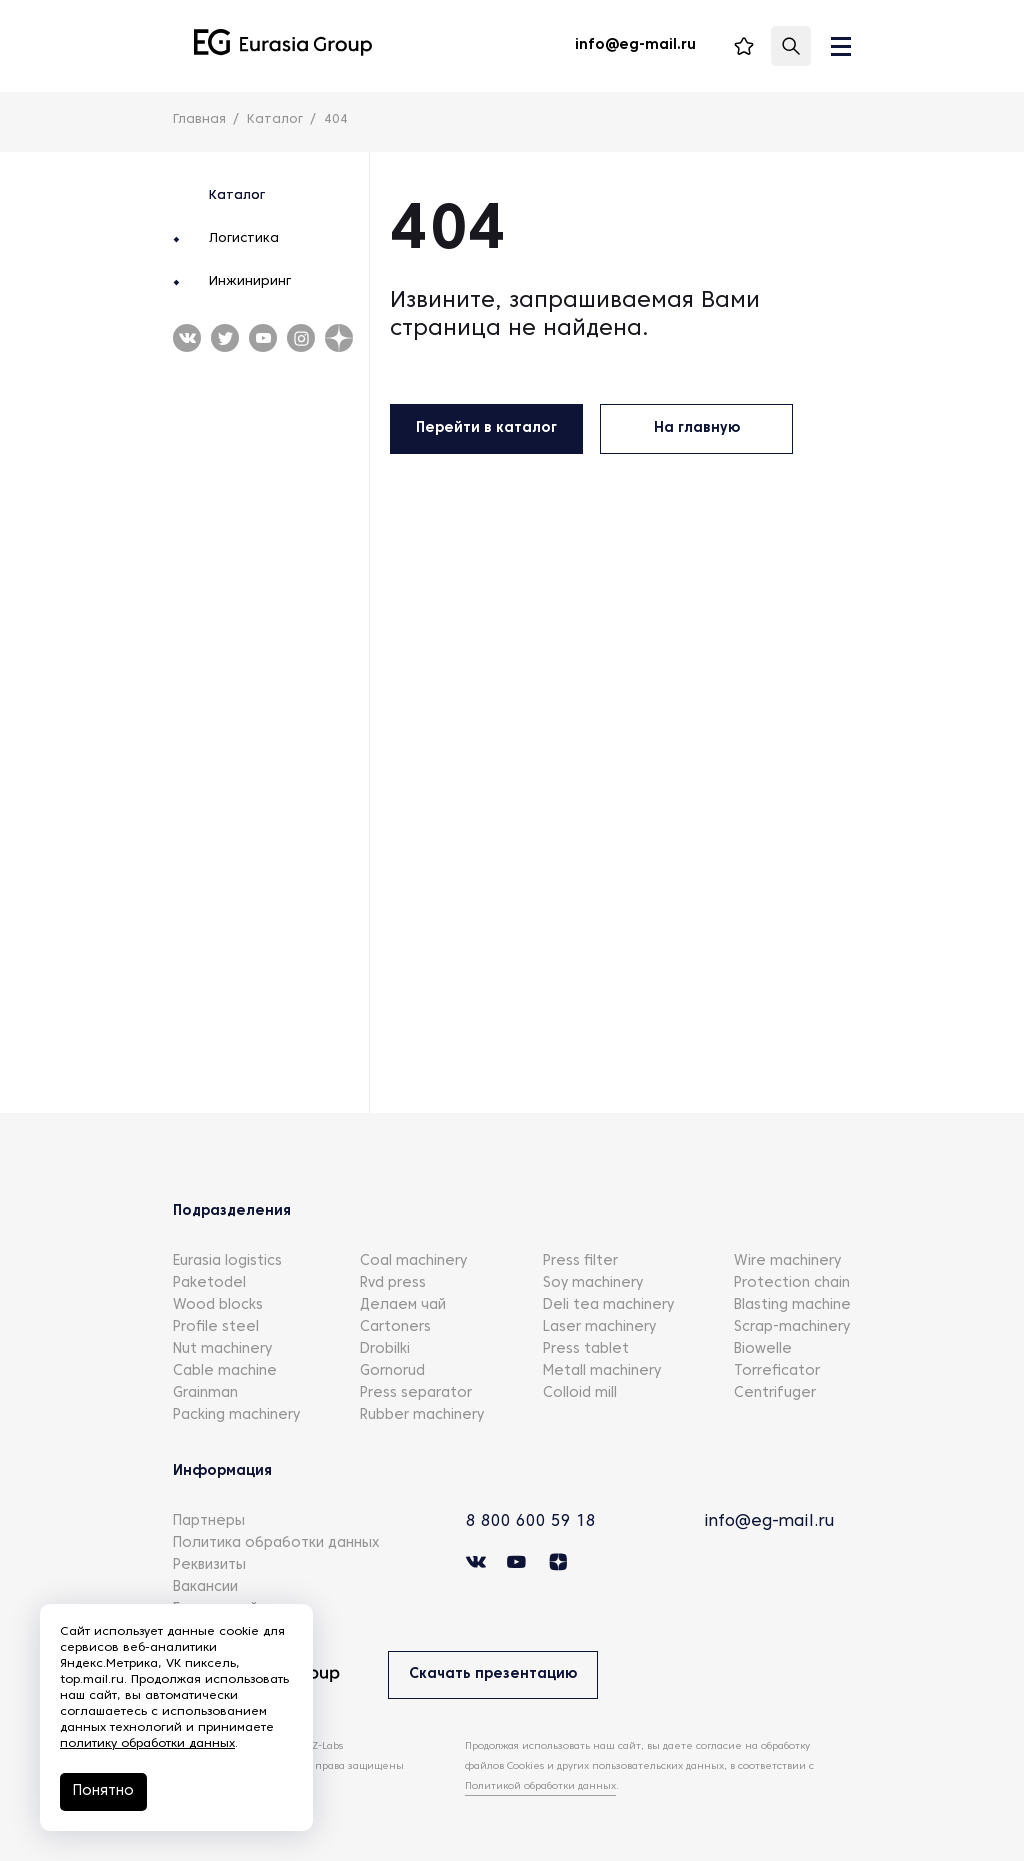 Image resolution: width=1024 pixels, height=1861 pixels. I want to click on Packing machinery, so click(236, 1415).